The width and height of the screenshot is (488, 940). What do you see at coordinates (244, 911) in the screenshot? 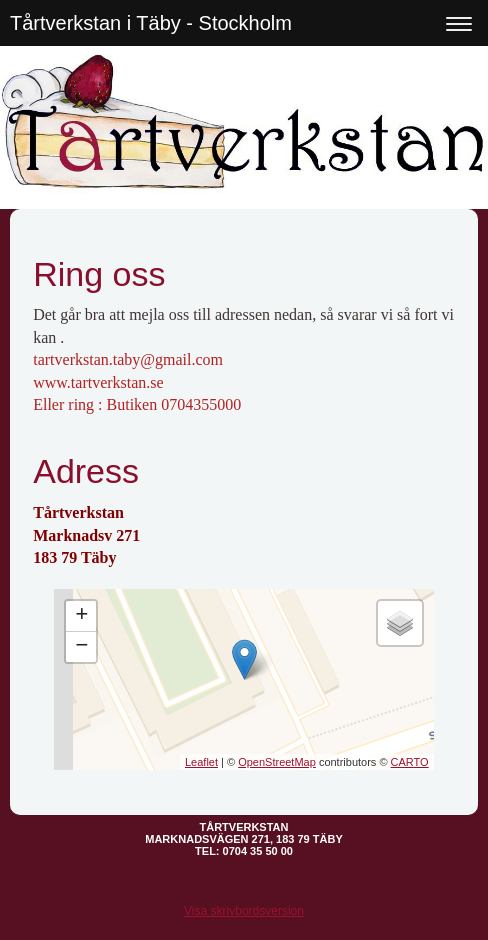
I see `Visa skrivbordsversion` at bounding box center [244, 911].